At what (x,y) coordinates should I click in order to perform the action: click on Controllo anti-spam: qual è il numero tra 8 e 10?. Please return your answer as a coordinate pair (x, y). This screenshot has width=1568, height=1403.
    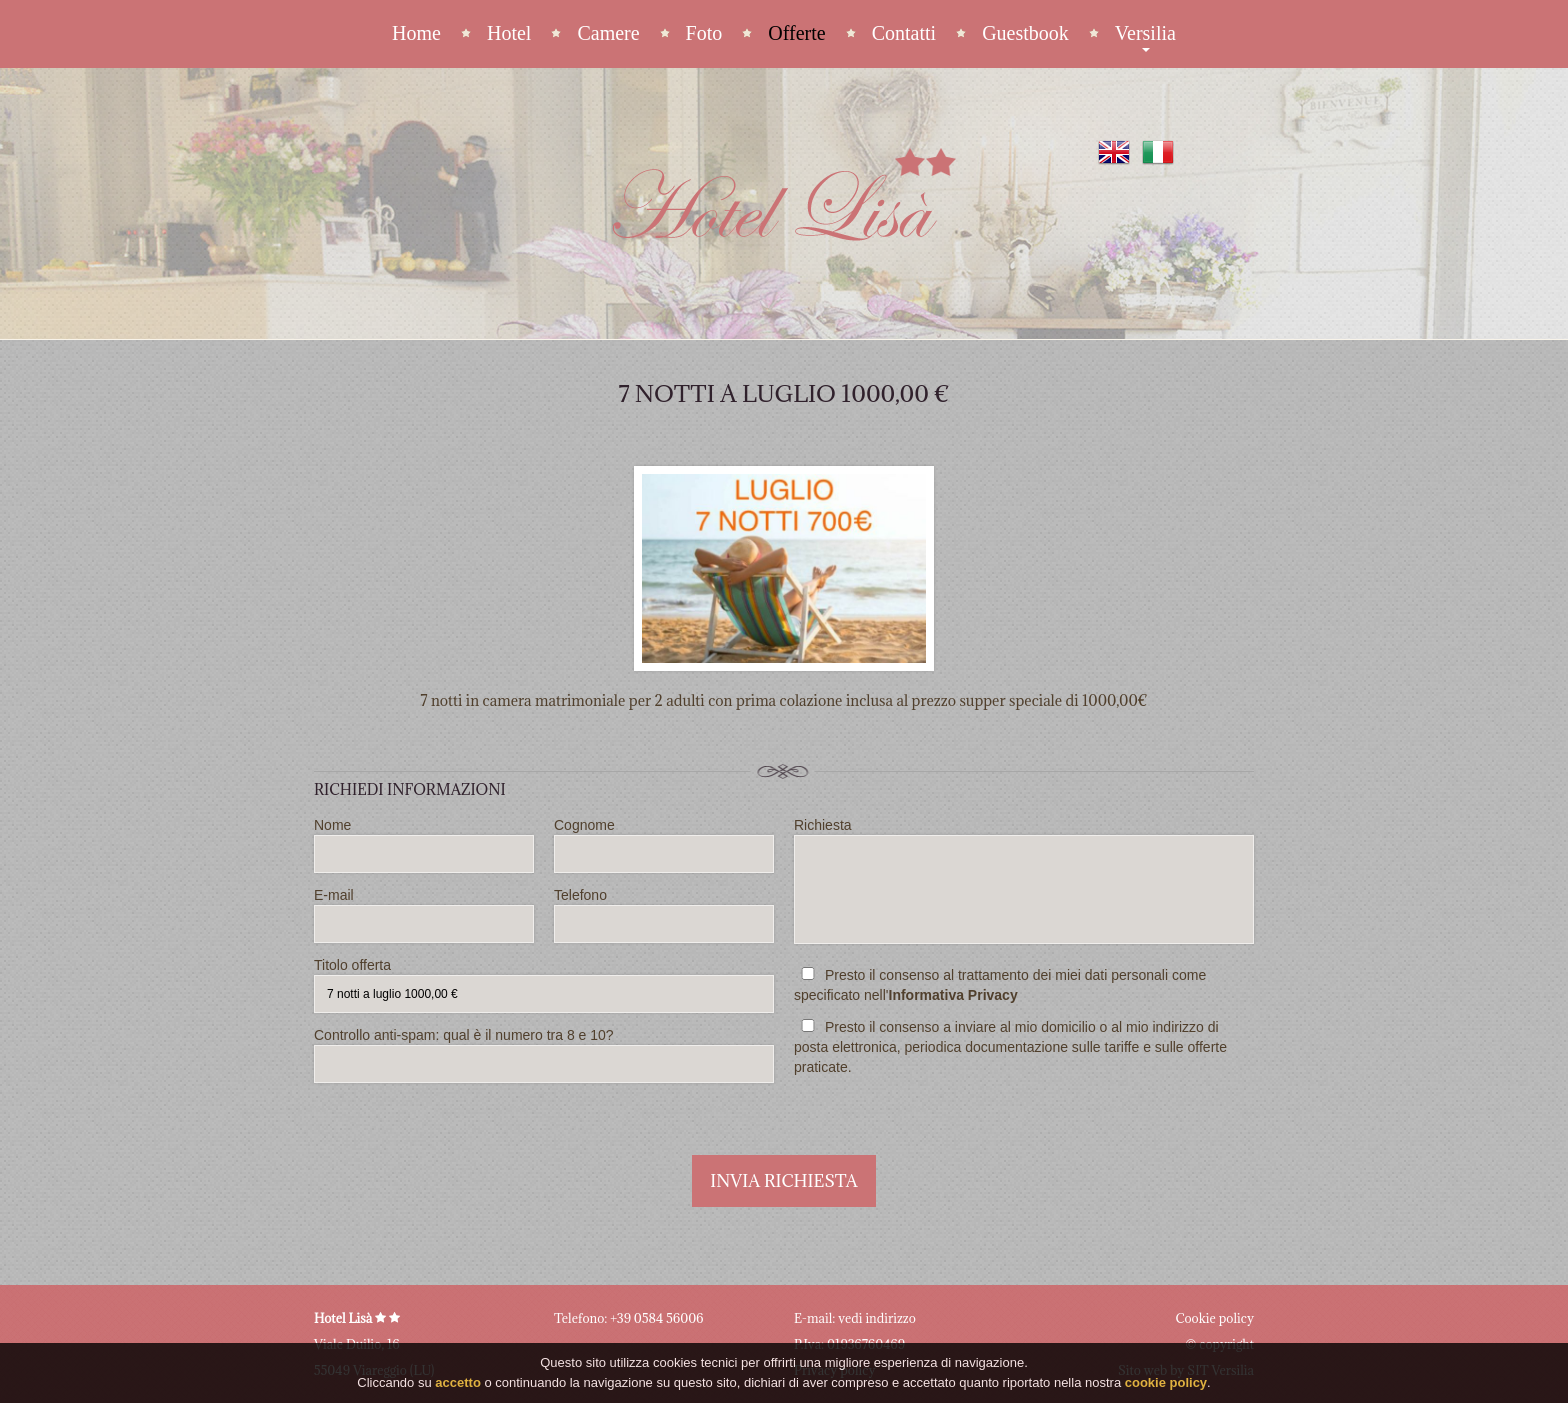
    Looking at the image, I should click on (544, 1055).